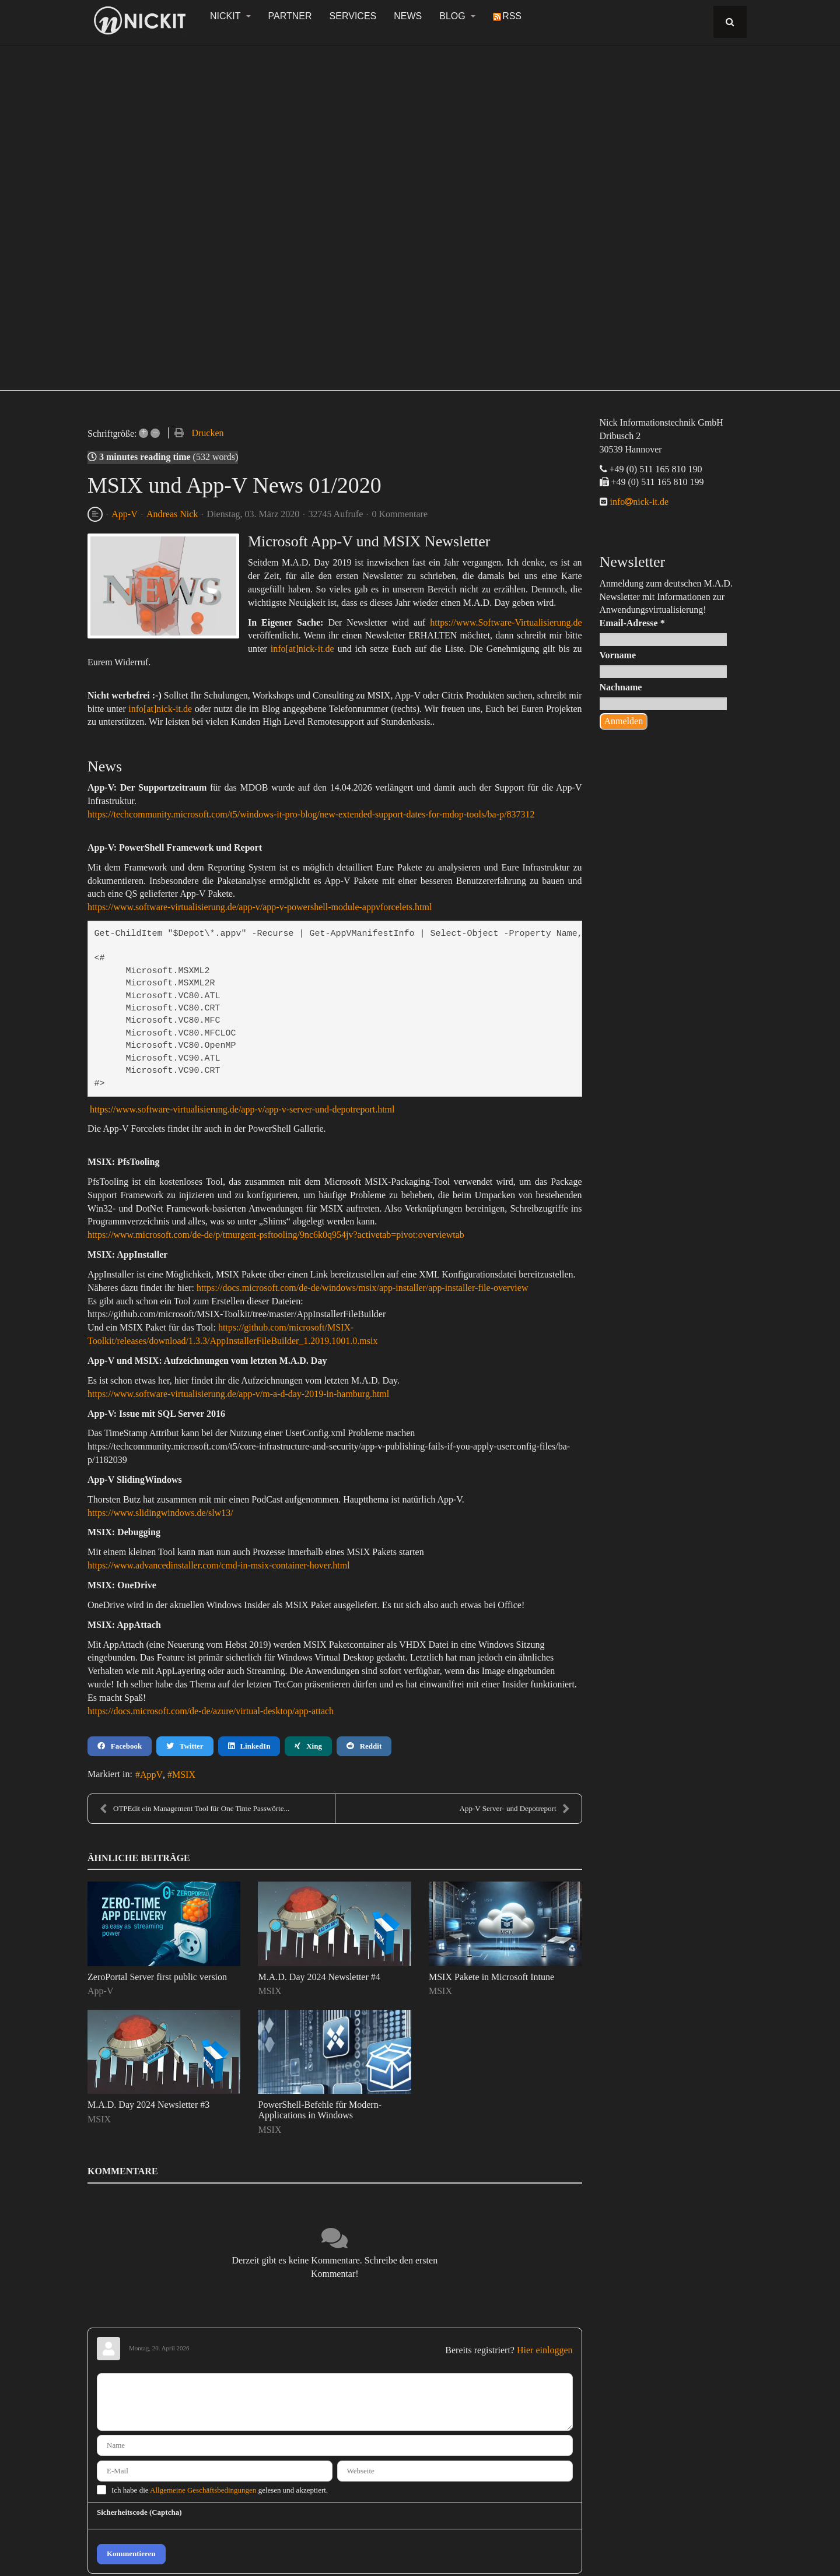 This screenshot has height=2576, width=840. What do you see at coordinates (160, 1513) in the screenshot?
I see `https://www.slidingwindows.de/slw13/` at bounding box center [160, 1513].